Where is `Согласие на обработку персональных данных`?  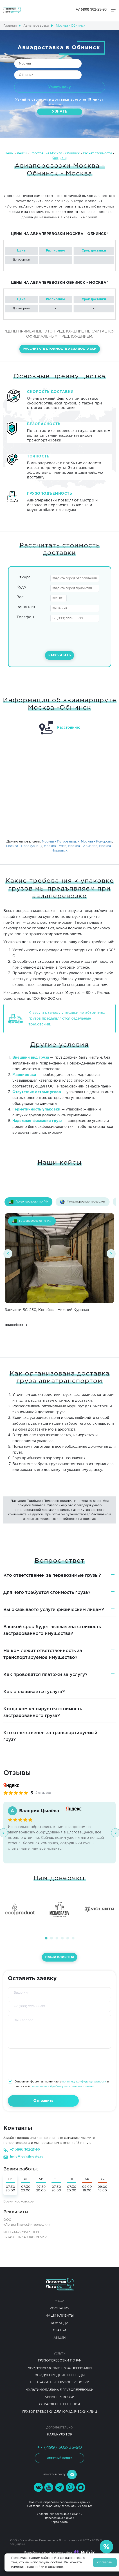
Согласие на обработку персональных данных is located at coordinates (59, 2506).